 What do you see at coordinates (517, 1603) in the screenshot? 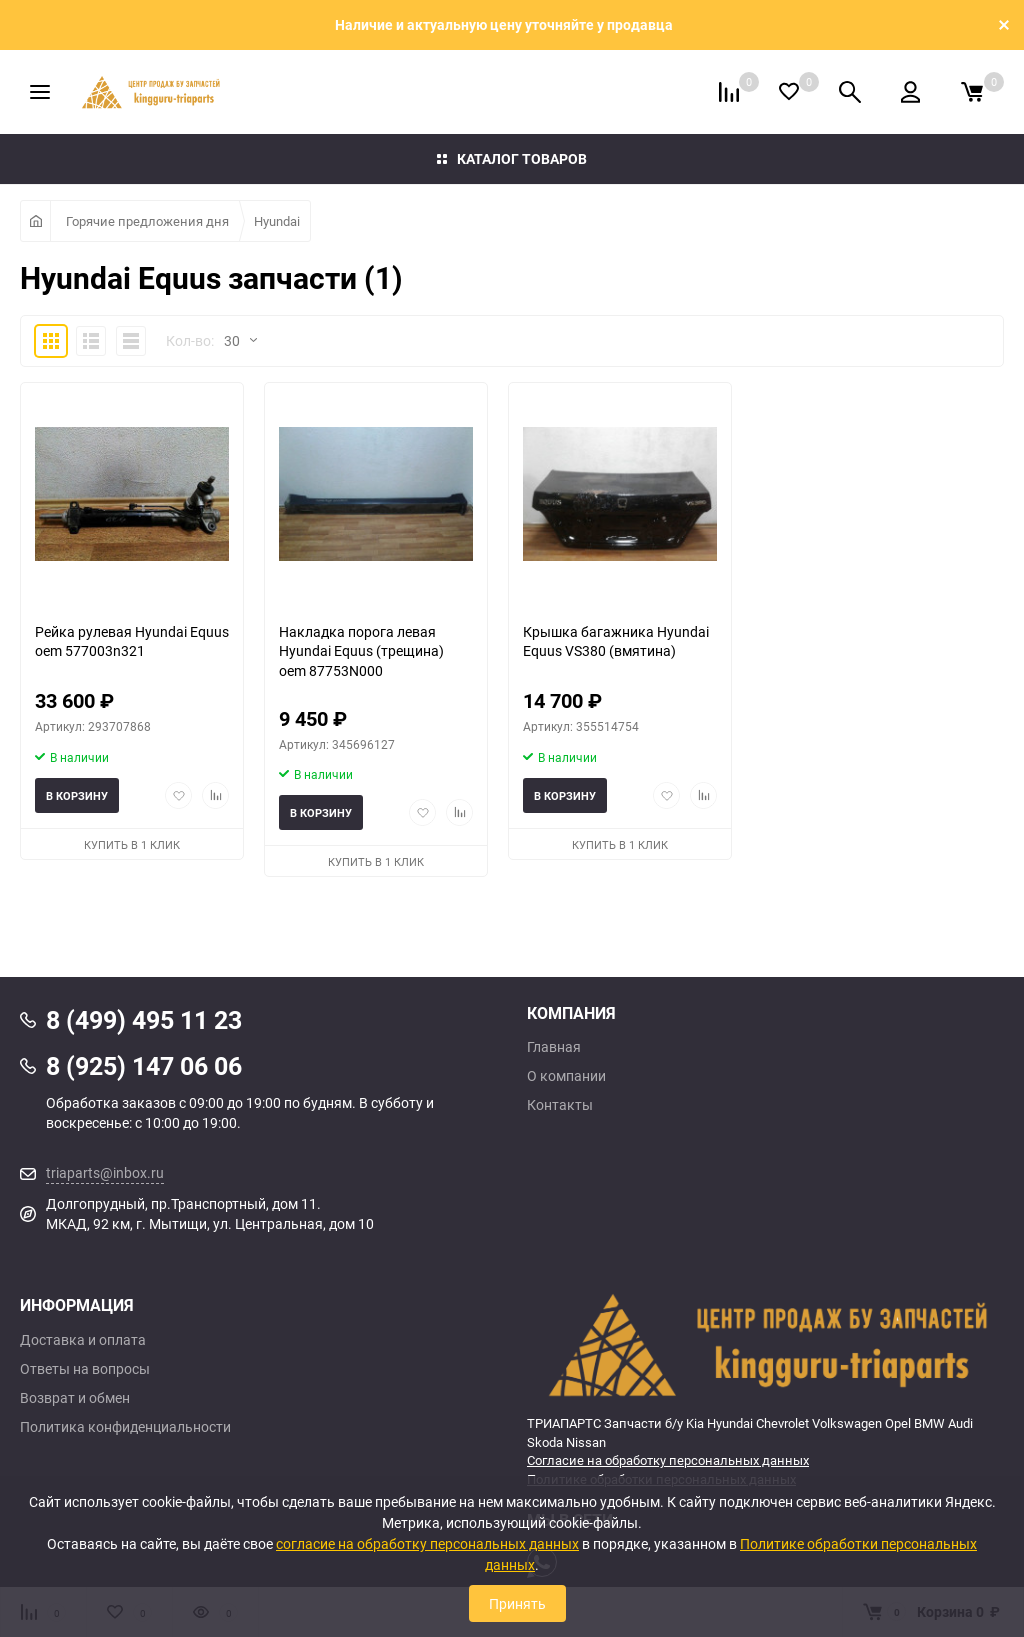
I see `Принять` at bounding box center [517, 1603].